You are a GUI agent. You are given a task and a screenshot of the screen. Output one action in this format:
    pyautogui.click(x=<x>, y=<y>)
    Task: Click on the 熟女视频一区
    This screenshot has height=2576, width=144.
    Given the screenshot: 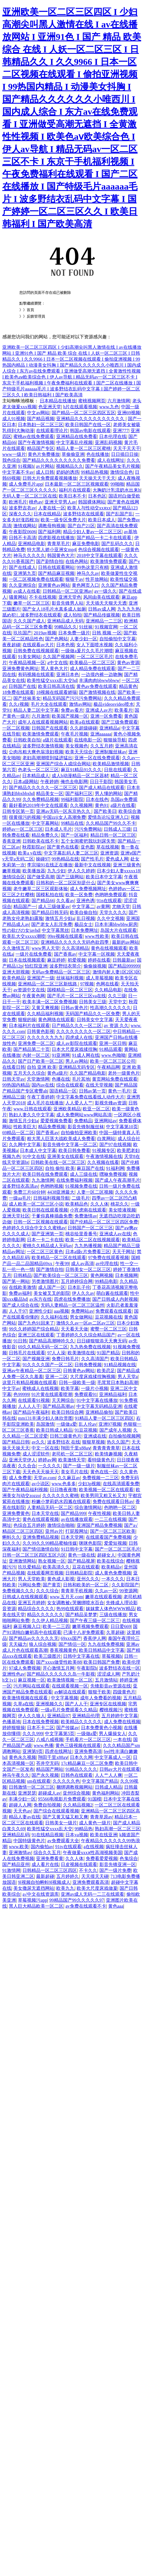 What is the action you would take?
    pyautogui.click(x=51, y=1561)
    